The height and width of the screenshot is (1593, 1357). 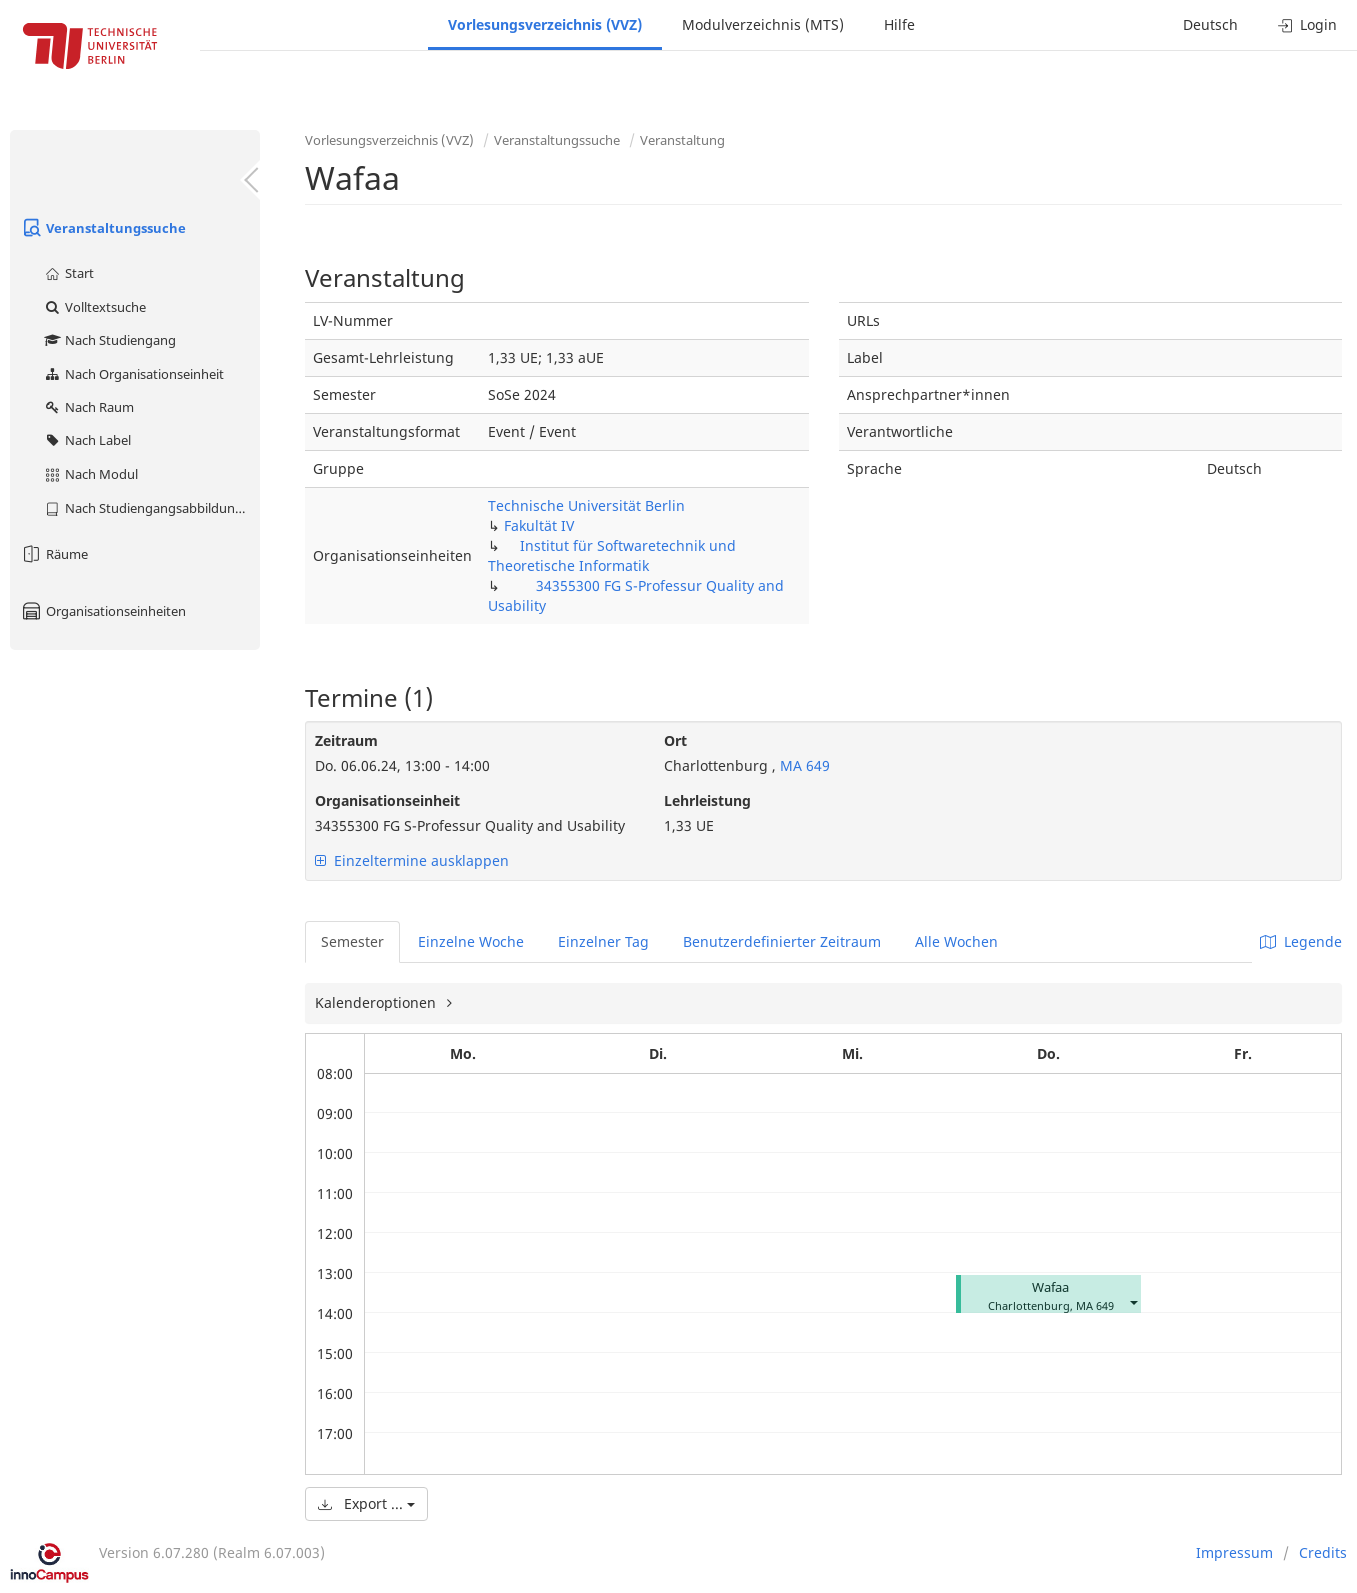 What do you see at coordinates (366, 1503) in the screenshot?
I see `Export ...` at bounding box center [366, 1503].